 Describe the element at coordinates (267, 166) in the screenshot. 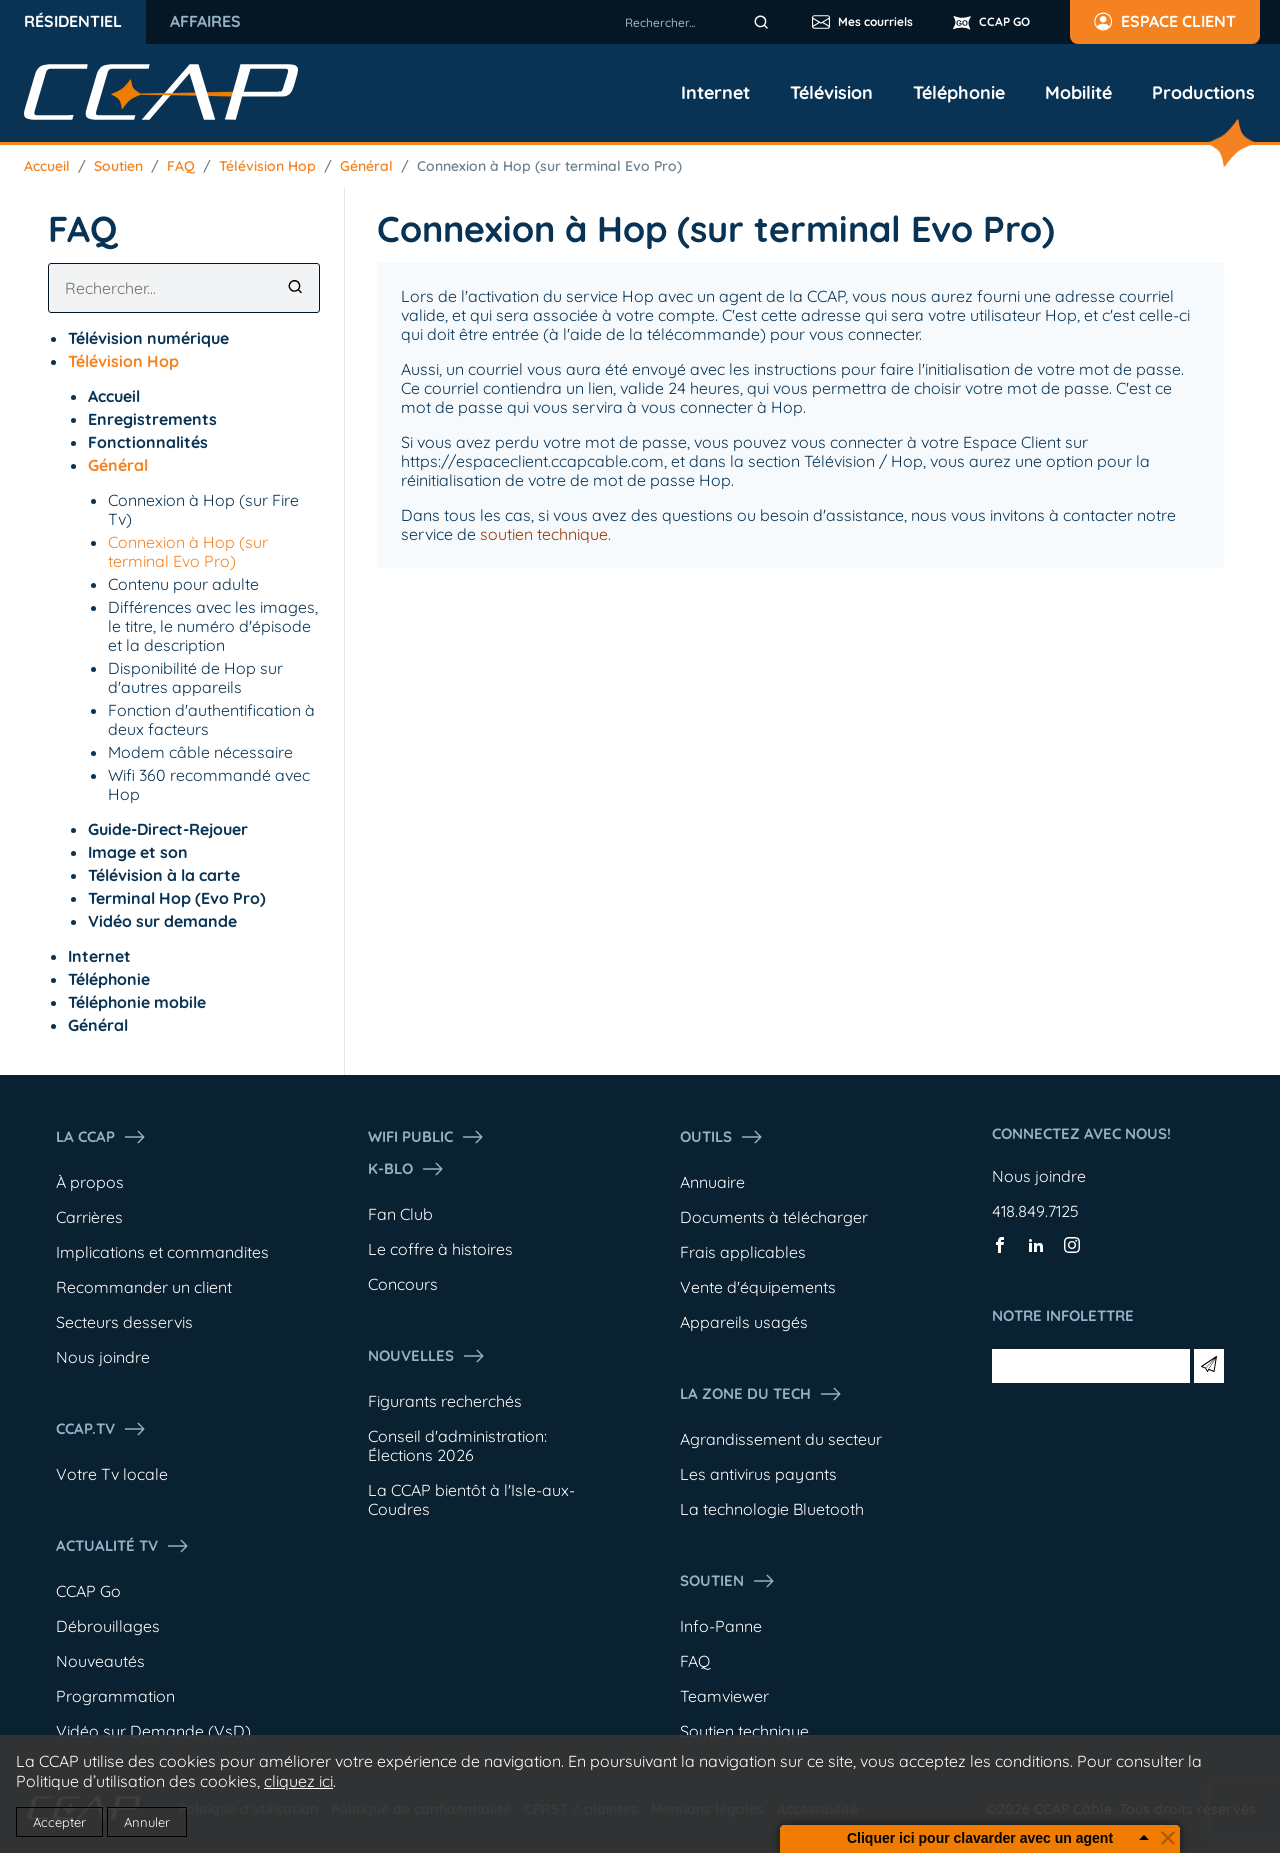

I see `Télévision Hop` at that location.